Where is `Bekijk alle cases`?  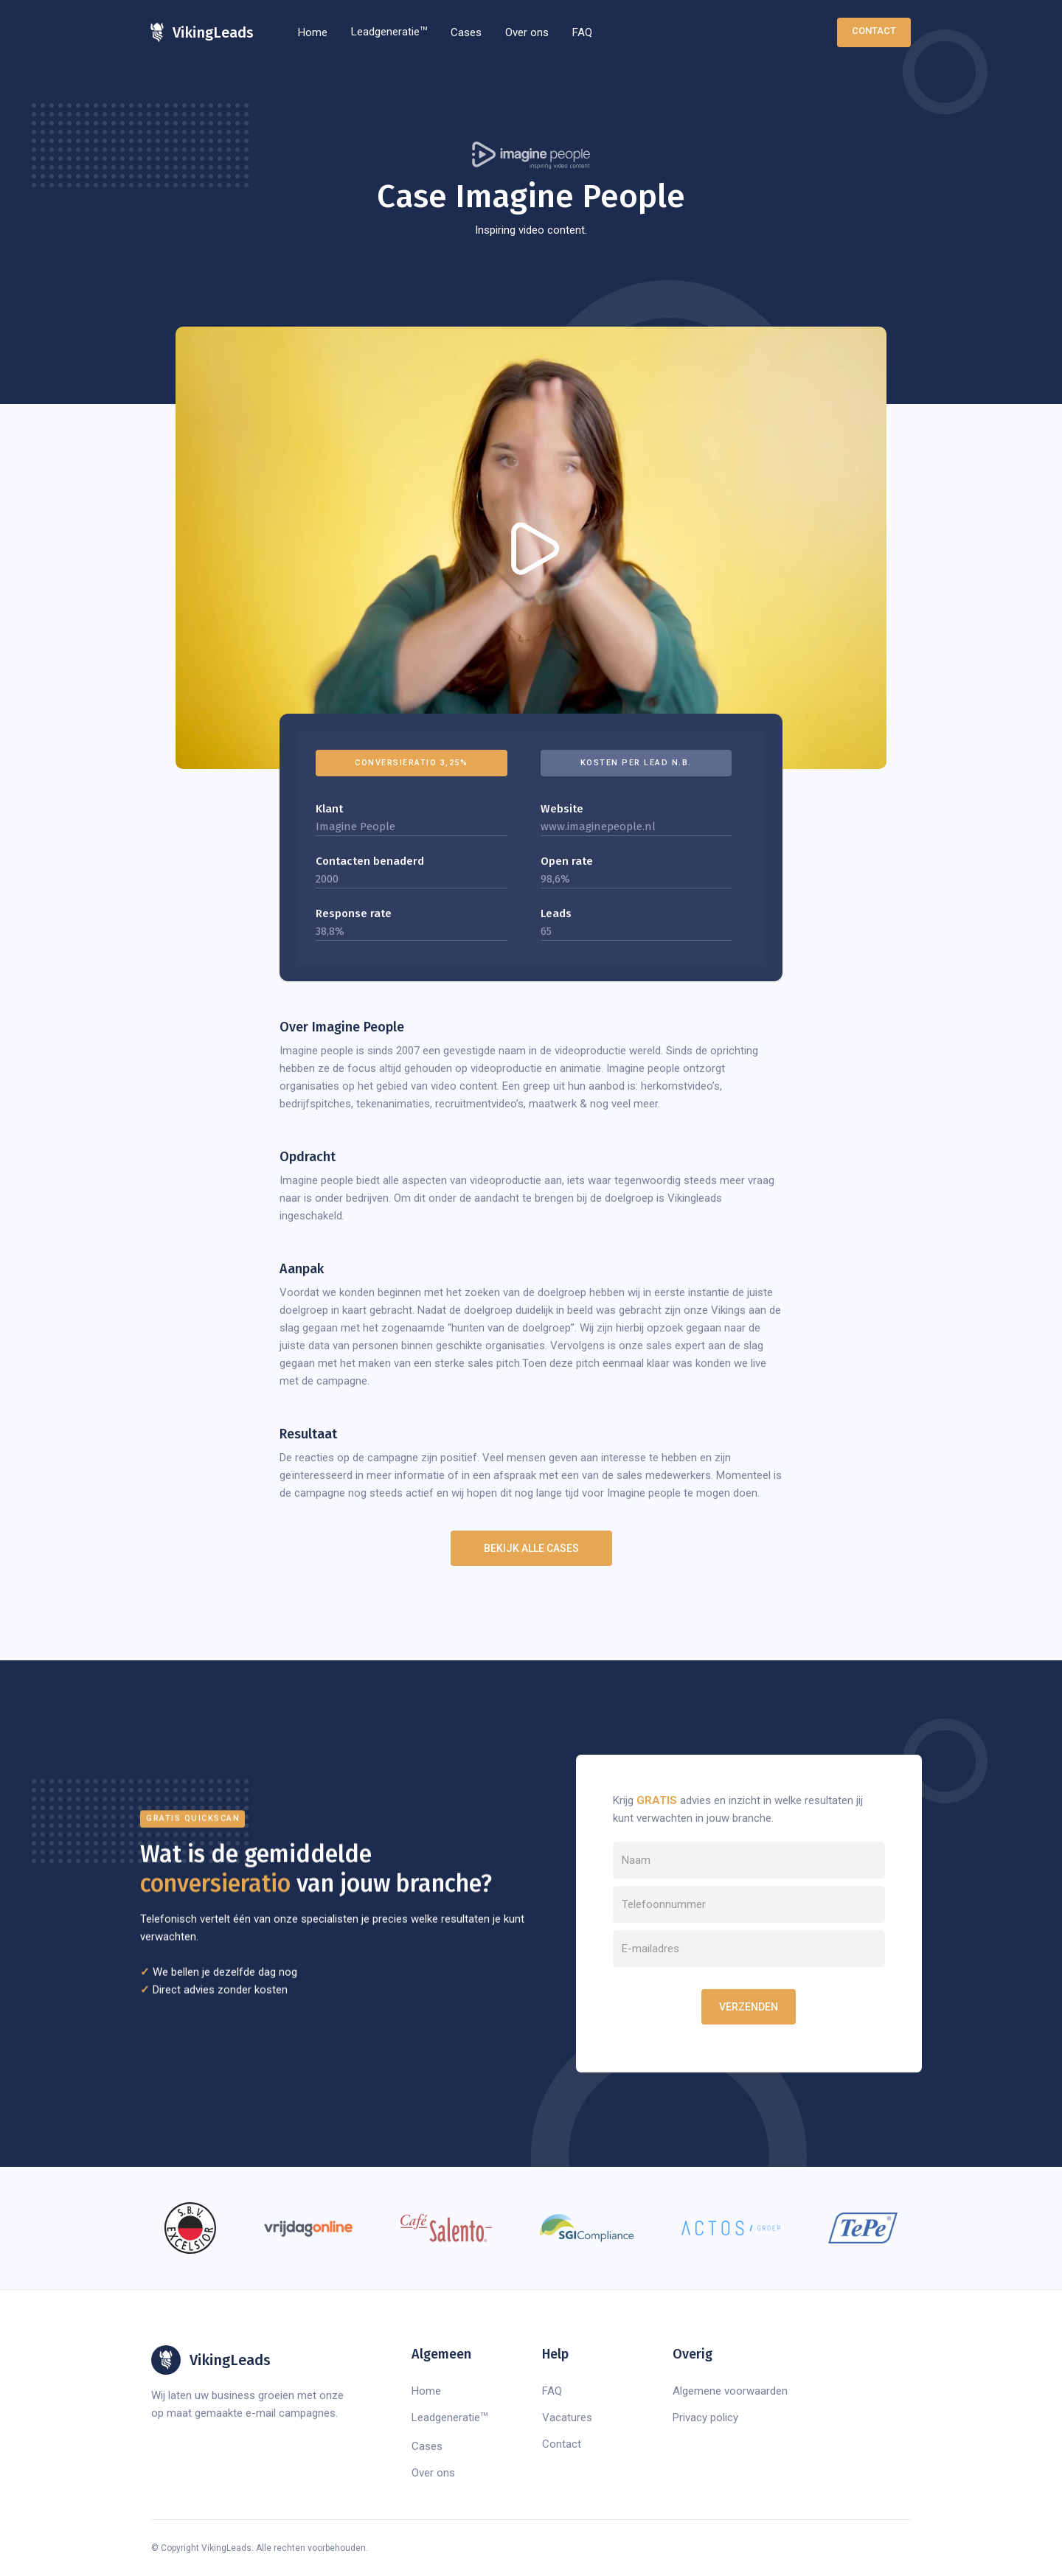 Bekijk alle cases is located at coordinates (531, 1548).